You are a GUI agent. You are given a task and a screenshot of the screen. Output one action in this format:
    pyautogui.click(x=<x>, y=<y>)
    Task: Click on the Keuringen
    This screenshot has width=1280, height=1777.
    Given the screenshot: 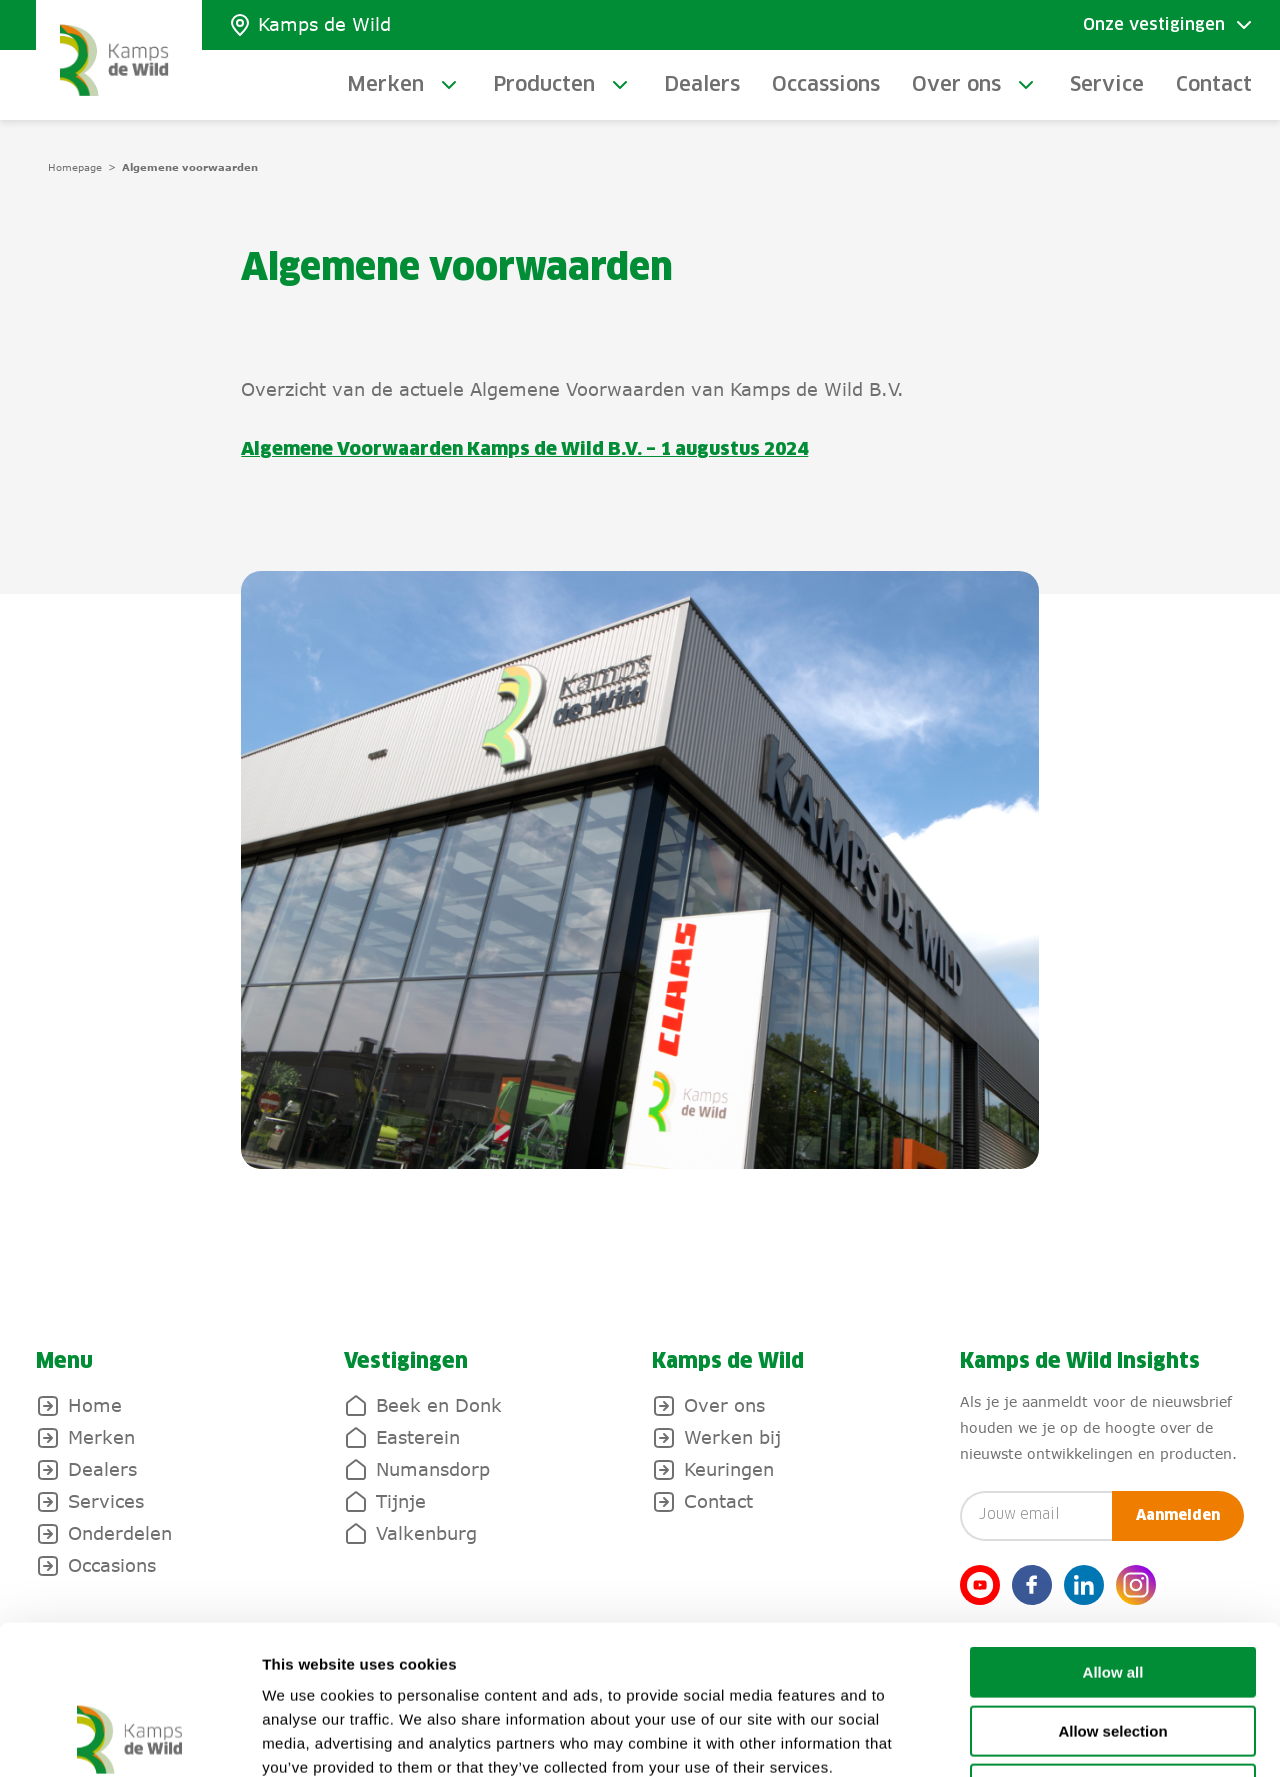 What is the action you would take?
    pyautogui.click(x=729, y=1469)
    